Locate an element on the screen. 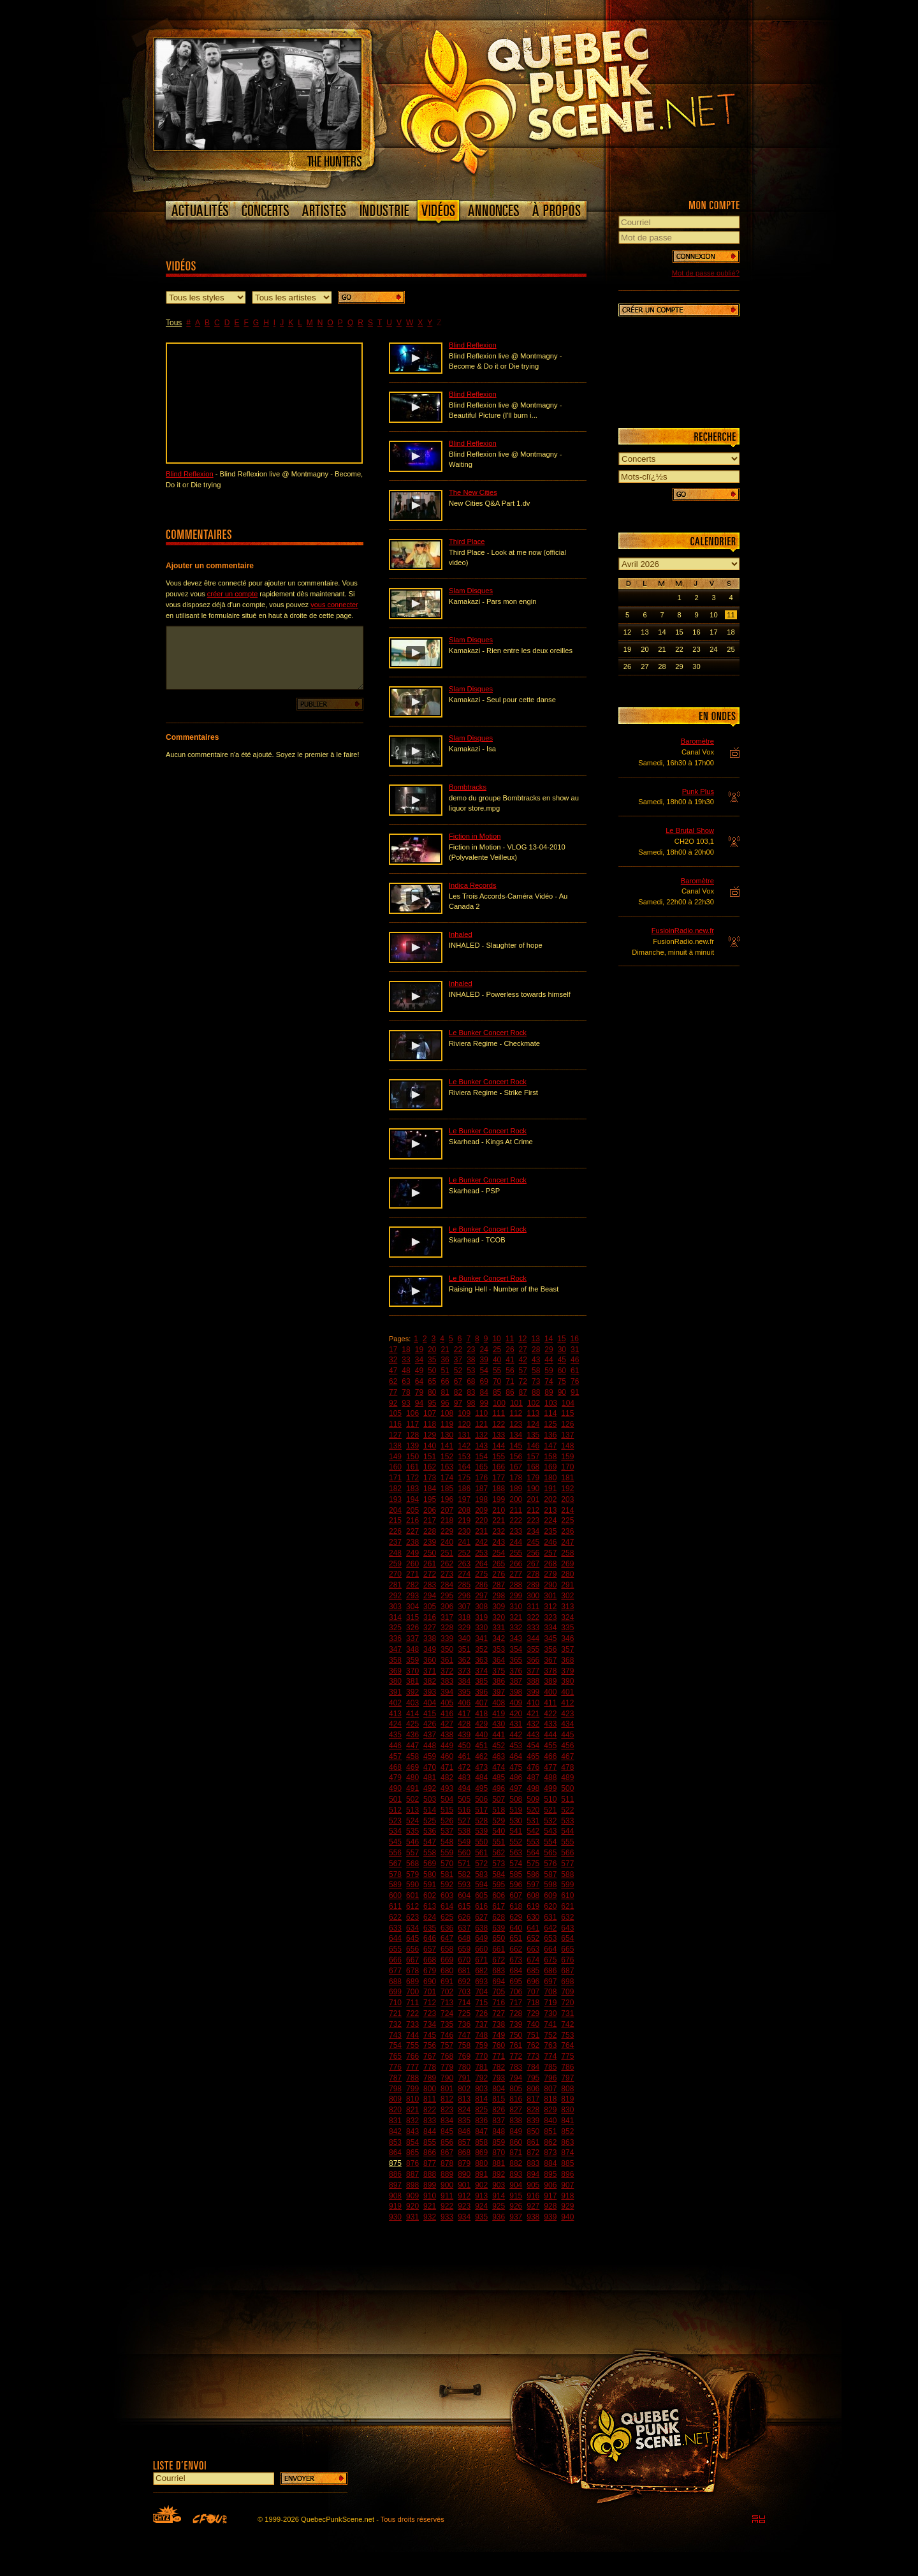 This screenshot has width=918, height=2576. 18 is located at coordinates (406, 1349).